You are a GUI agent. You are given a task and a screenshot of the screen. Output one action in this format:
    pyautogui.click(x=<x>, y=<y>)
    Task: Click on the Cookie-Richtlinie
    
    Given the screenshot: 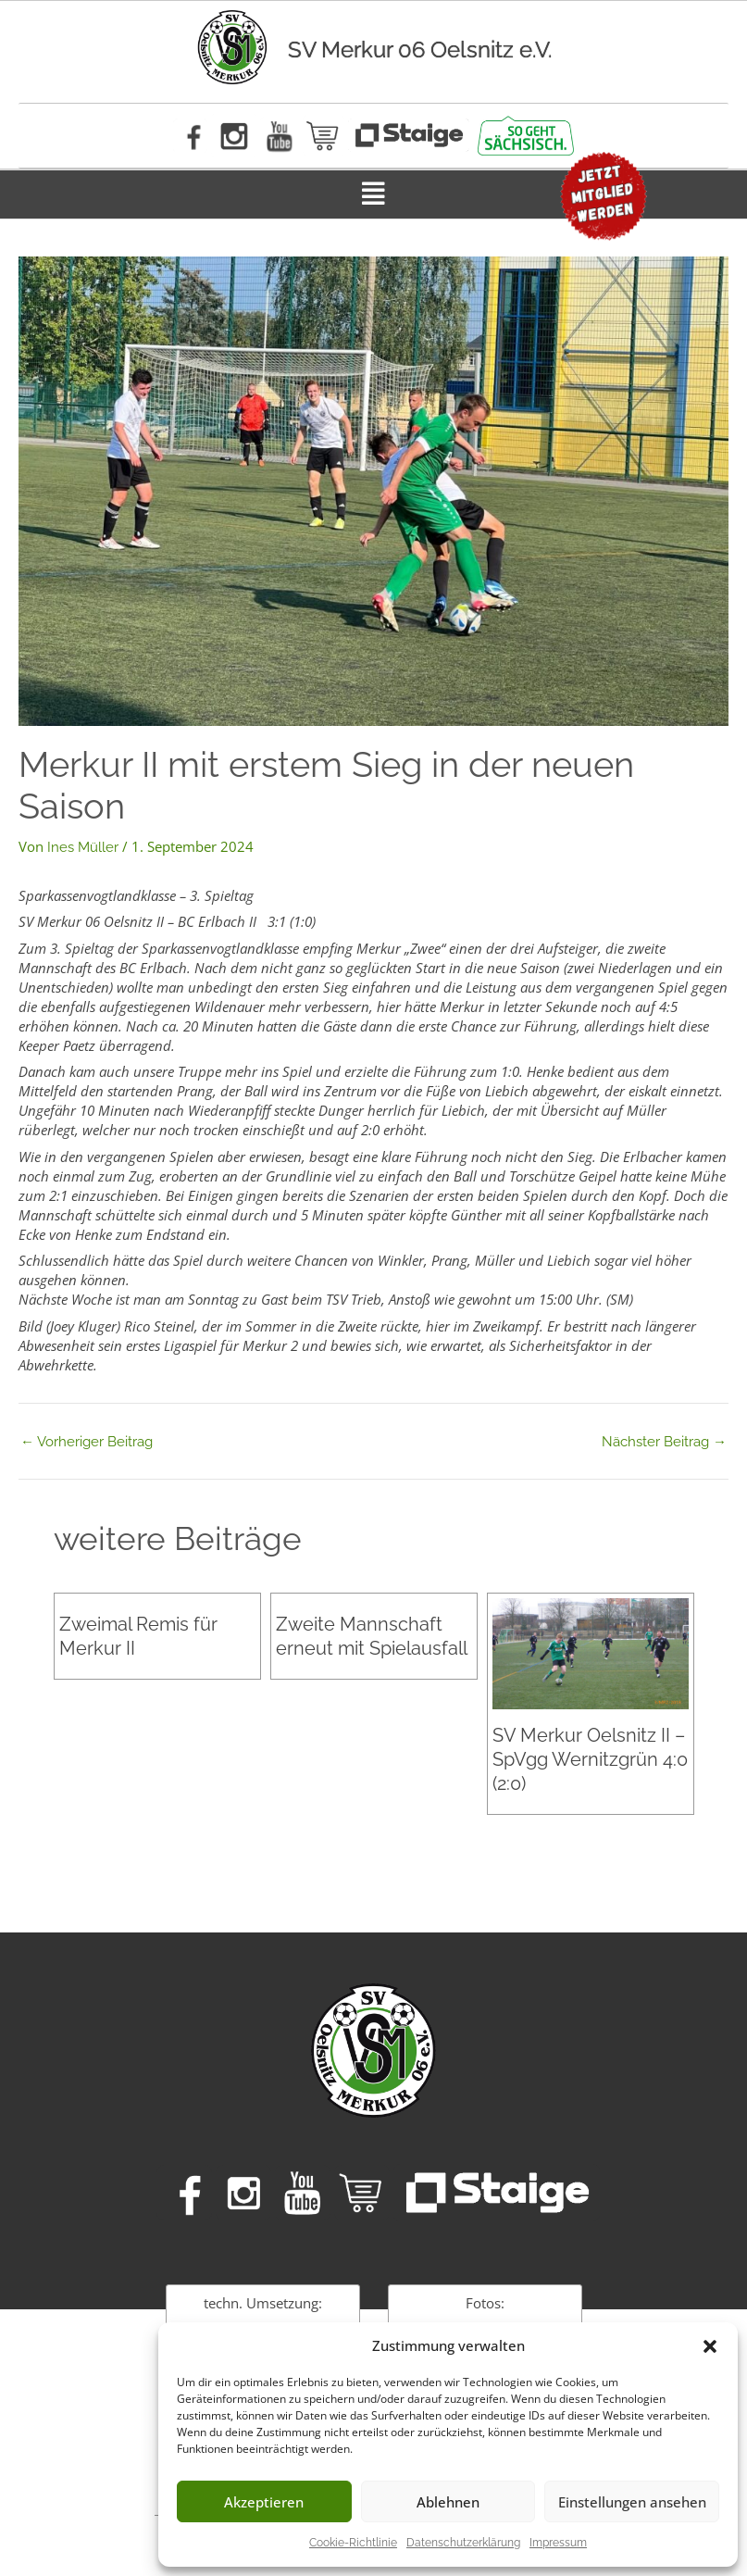 What is the action you would take?
    pyautogui.click(x=353, y=2542)
    